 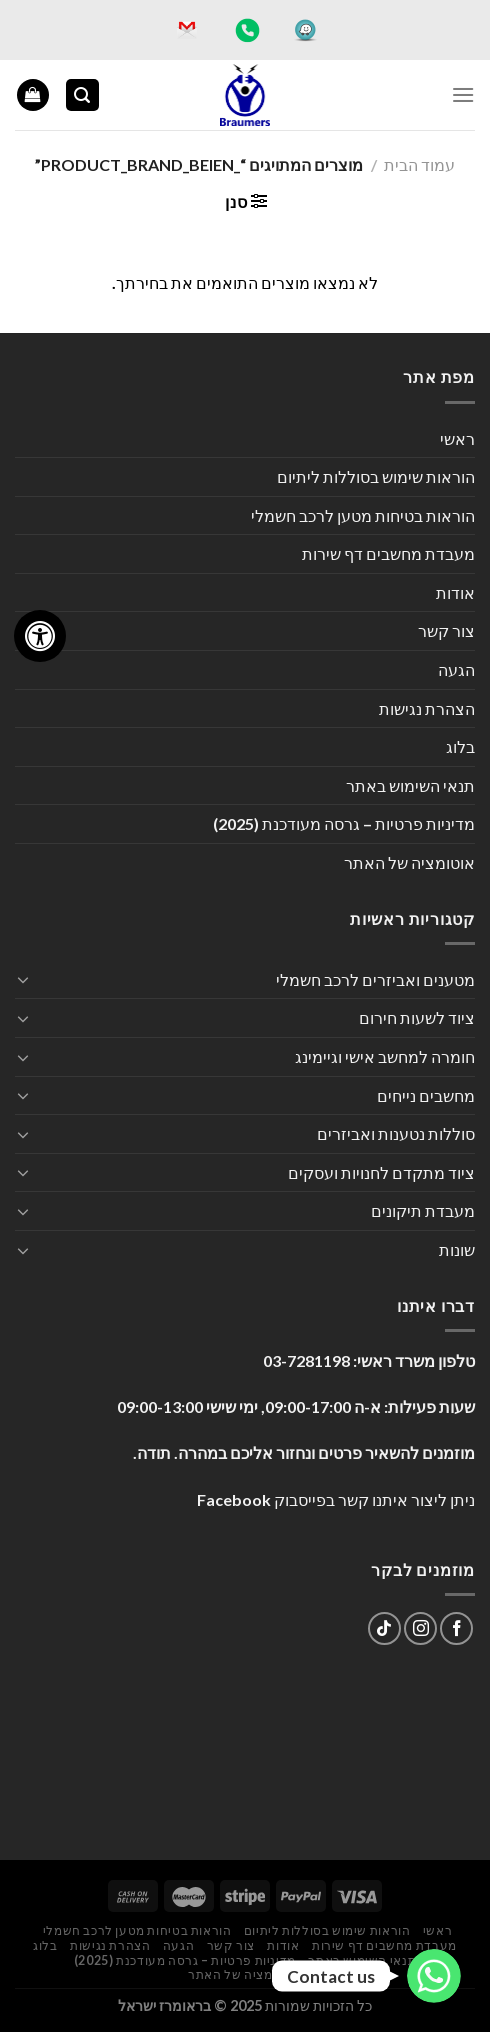 What do you see at coordinates (384, 1628) in the screenshot?
I see `[Follow on TikTok]` at bounding box center [384, 1628].